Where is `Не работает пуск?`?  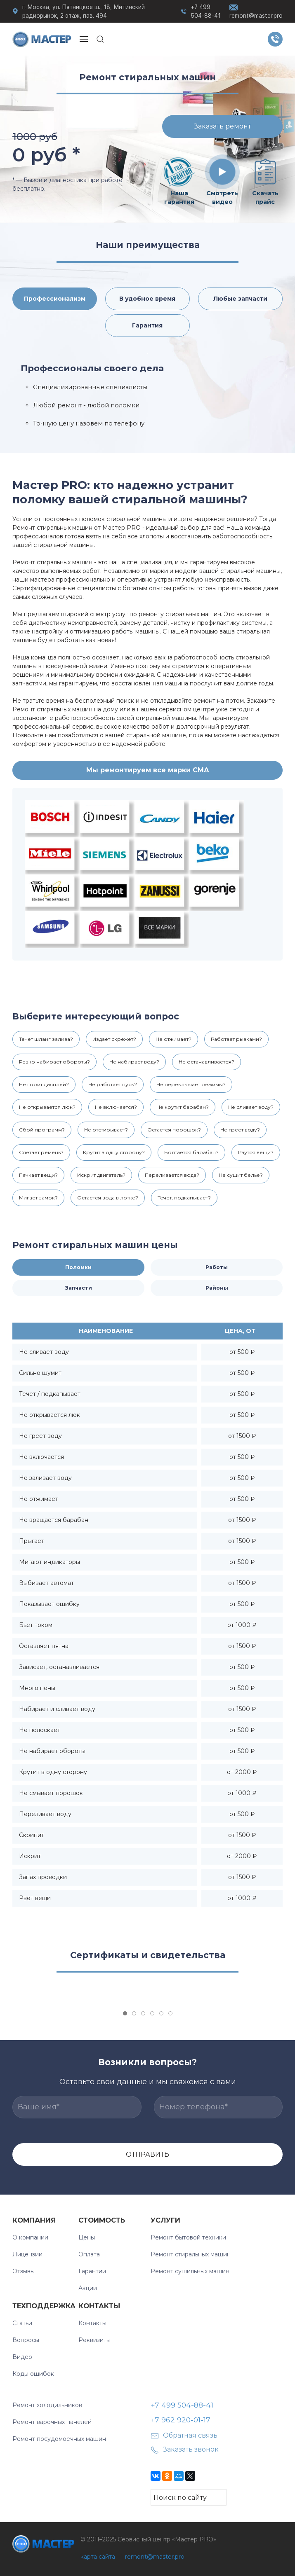 Не работает пуск? is located at coordinates (112, 1084).